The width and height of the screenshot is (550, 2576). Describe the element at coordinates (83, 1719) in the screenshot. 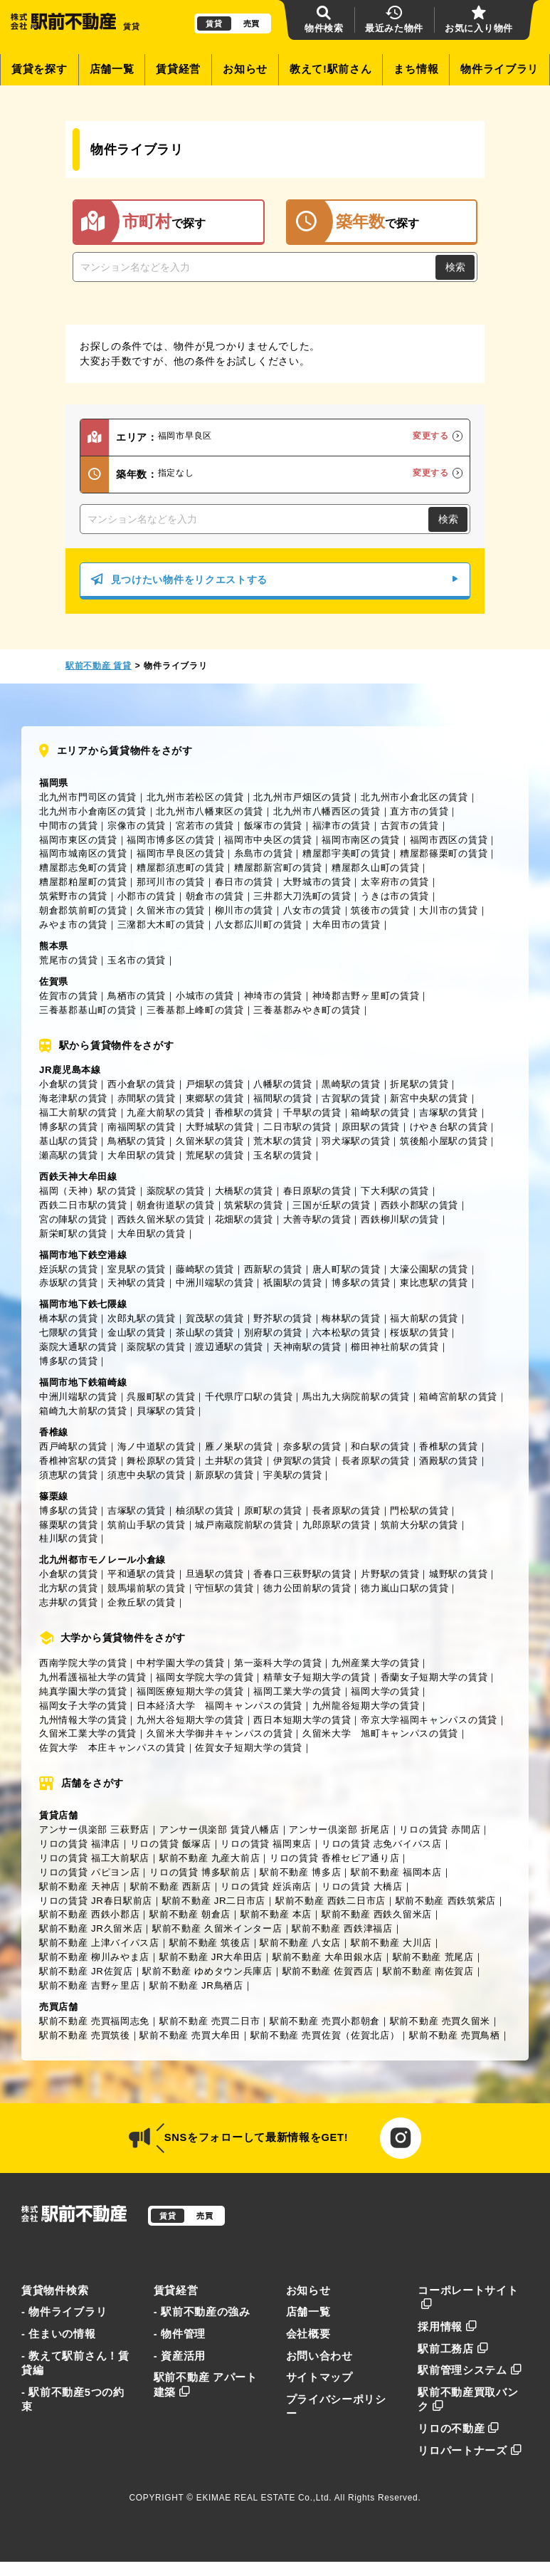

I see `九州情報大学の賃貸` at that location.